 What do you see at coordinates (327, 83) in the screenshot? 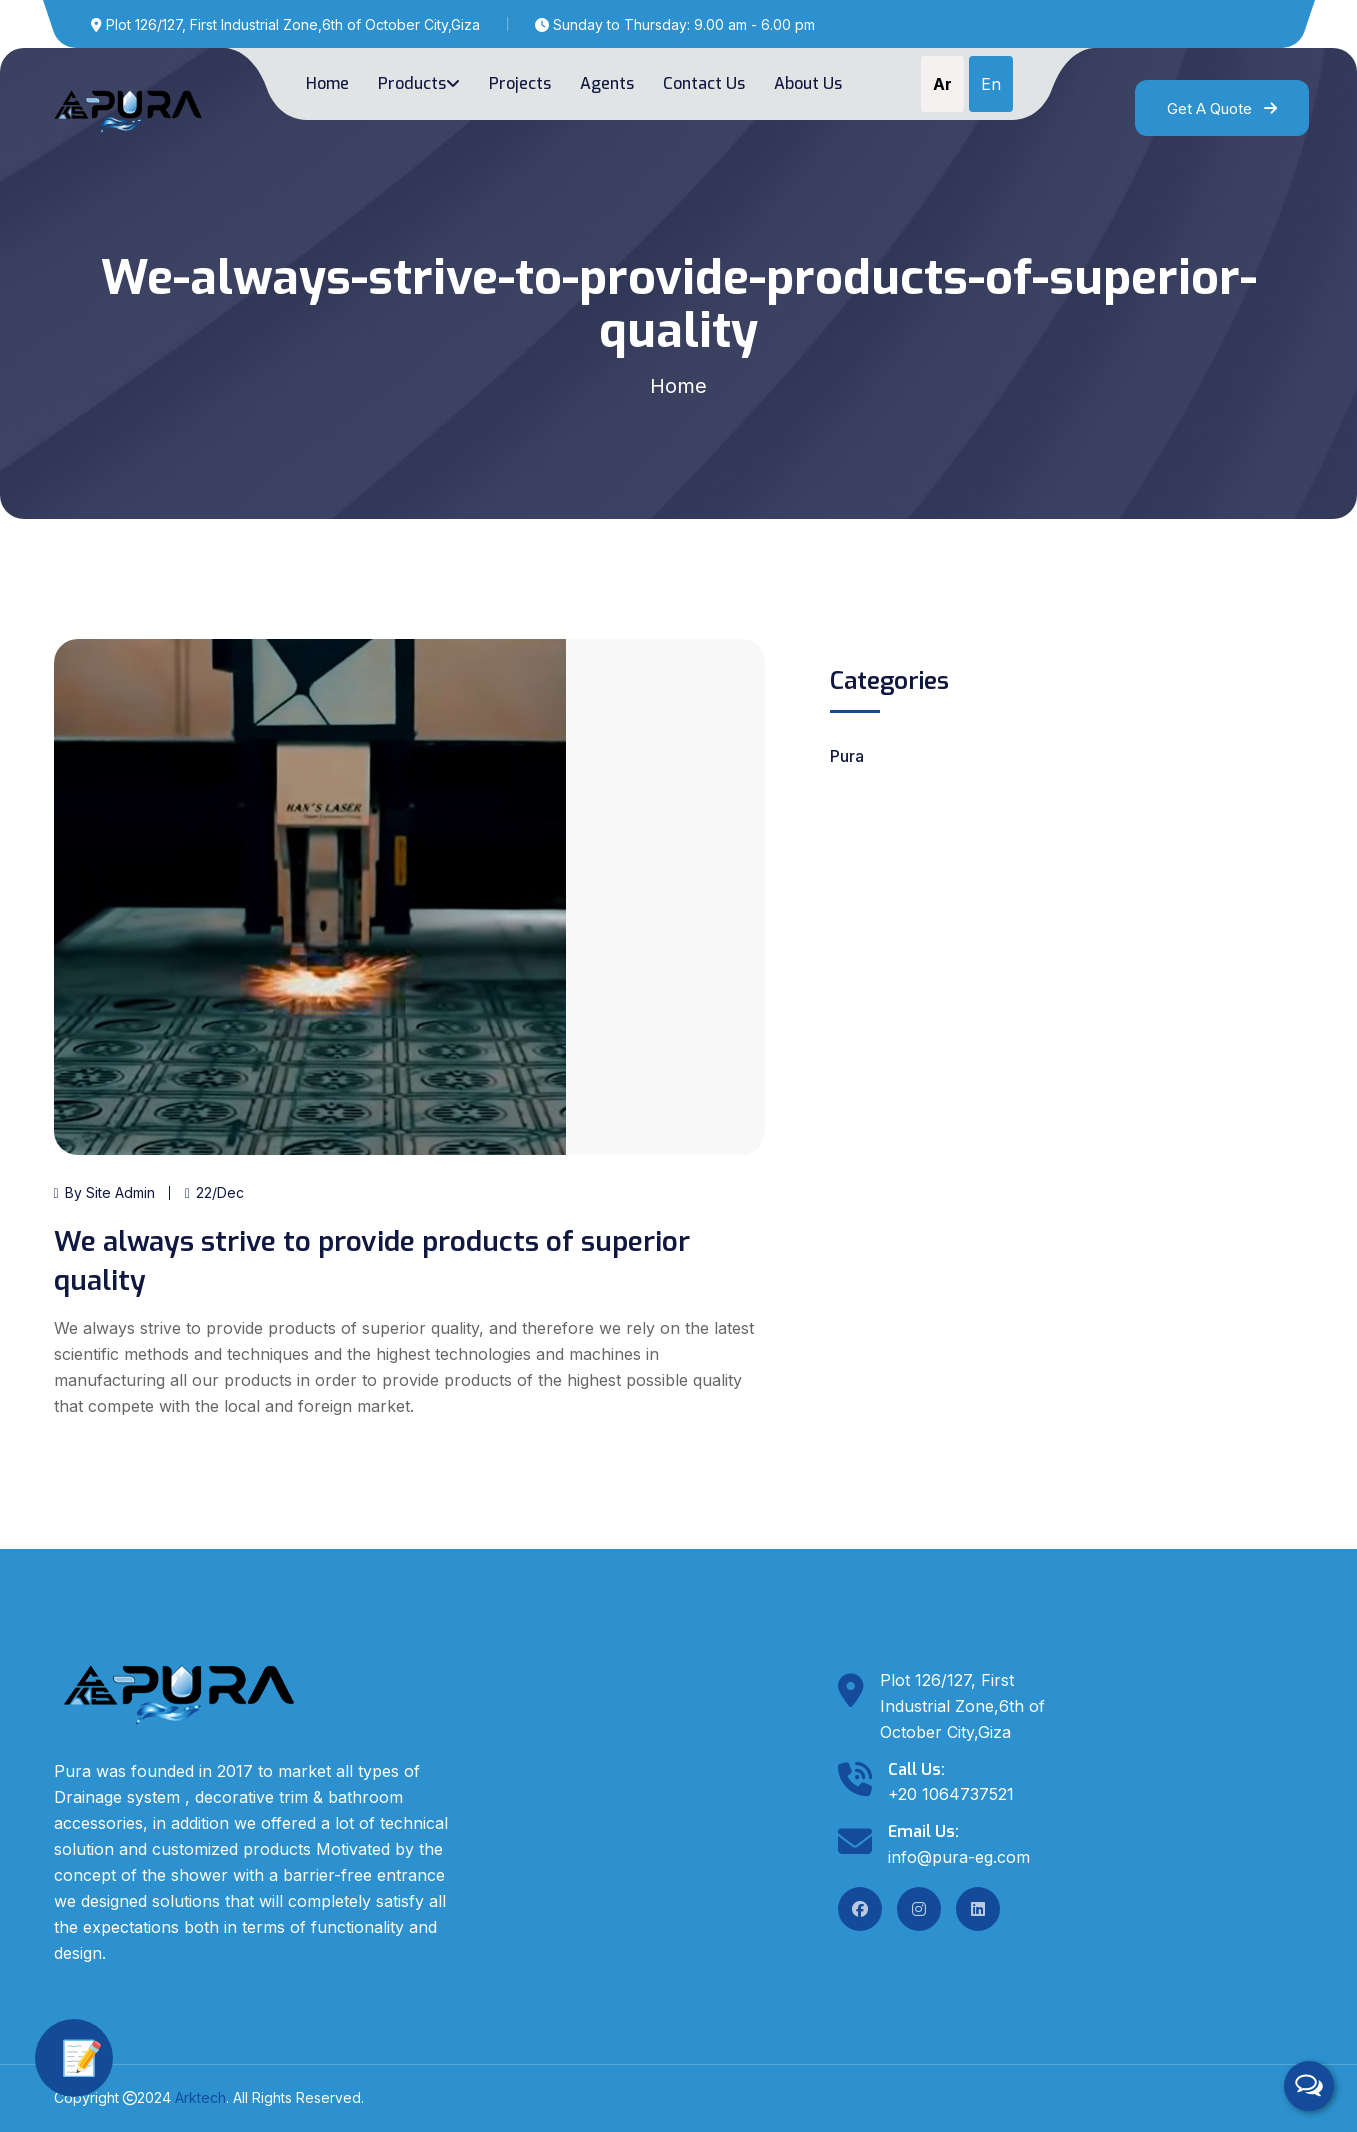
I see `Home` at bounding box center [327, 83].